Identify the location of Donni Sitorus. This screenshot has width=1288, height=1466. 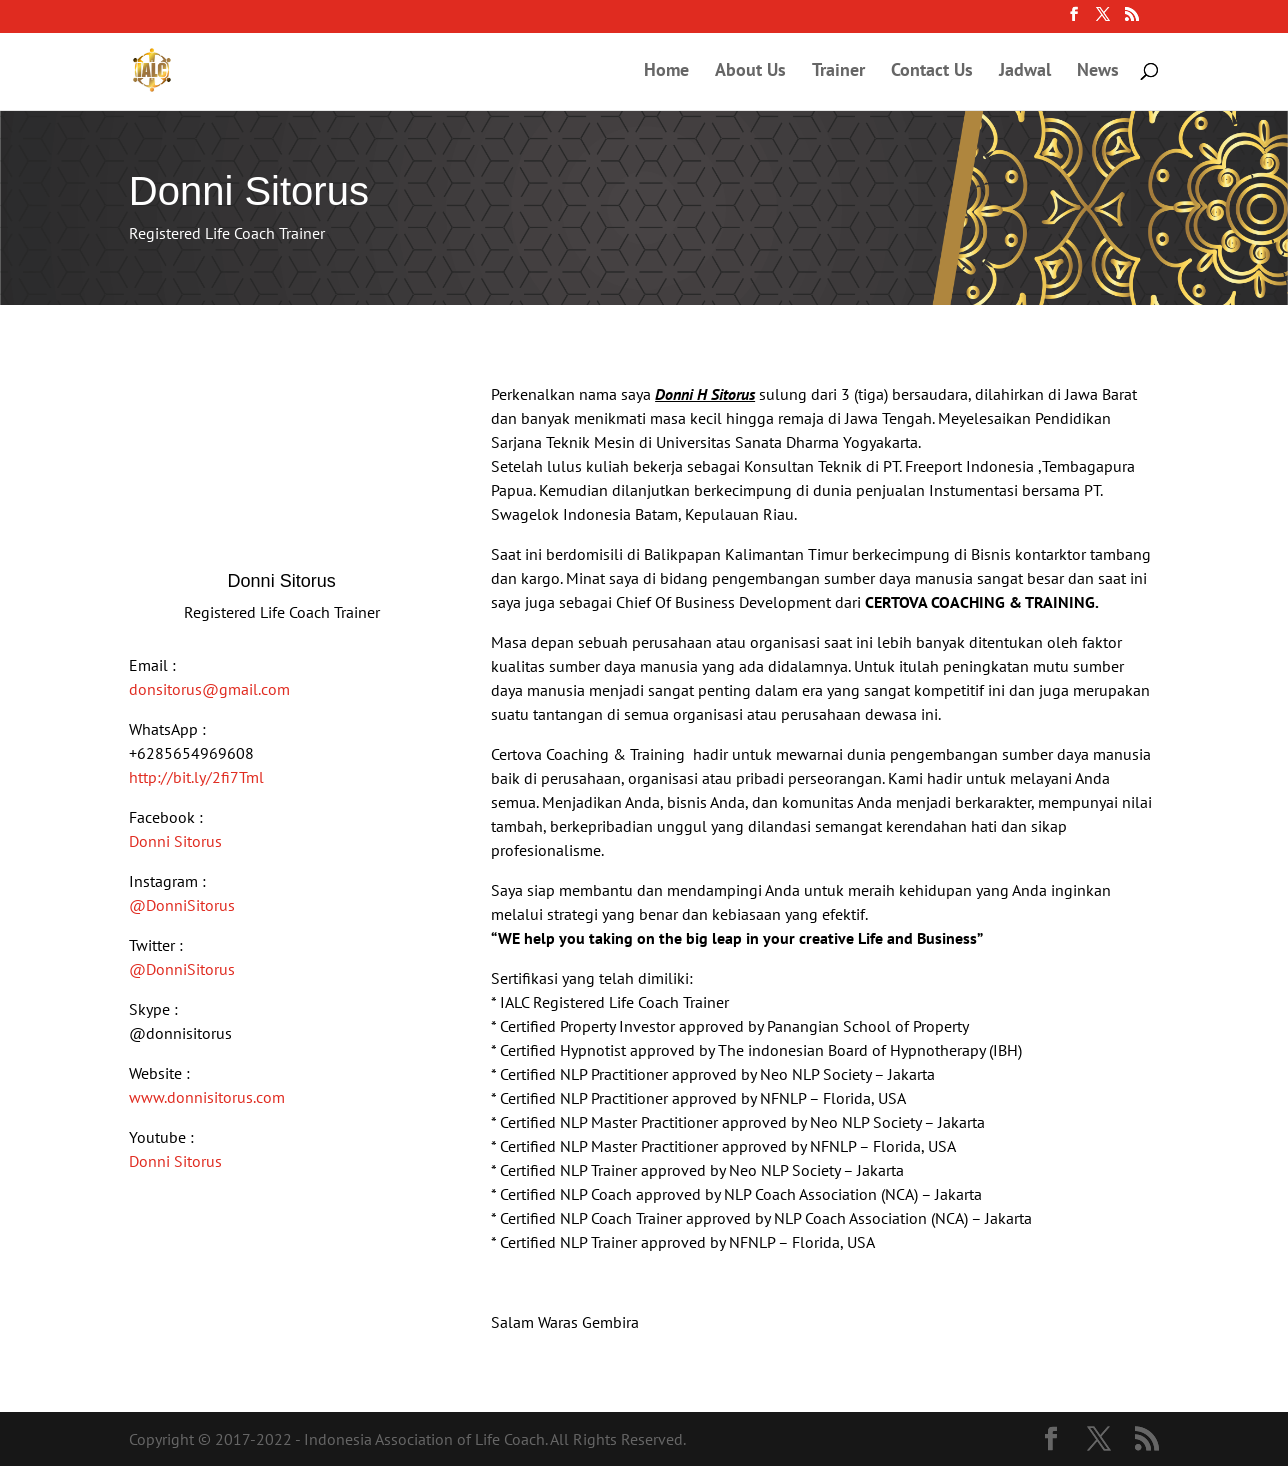
(175, 841).